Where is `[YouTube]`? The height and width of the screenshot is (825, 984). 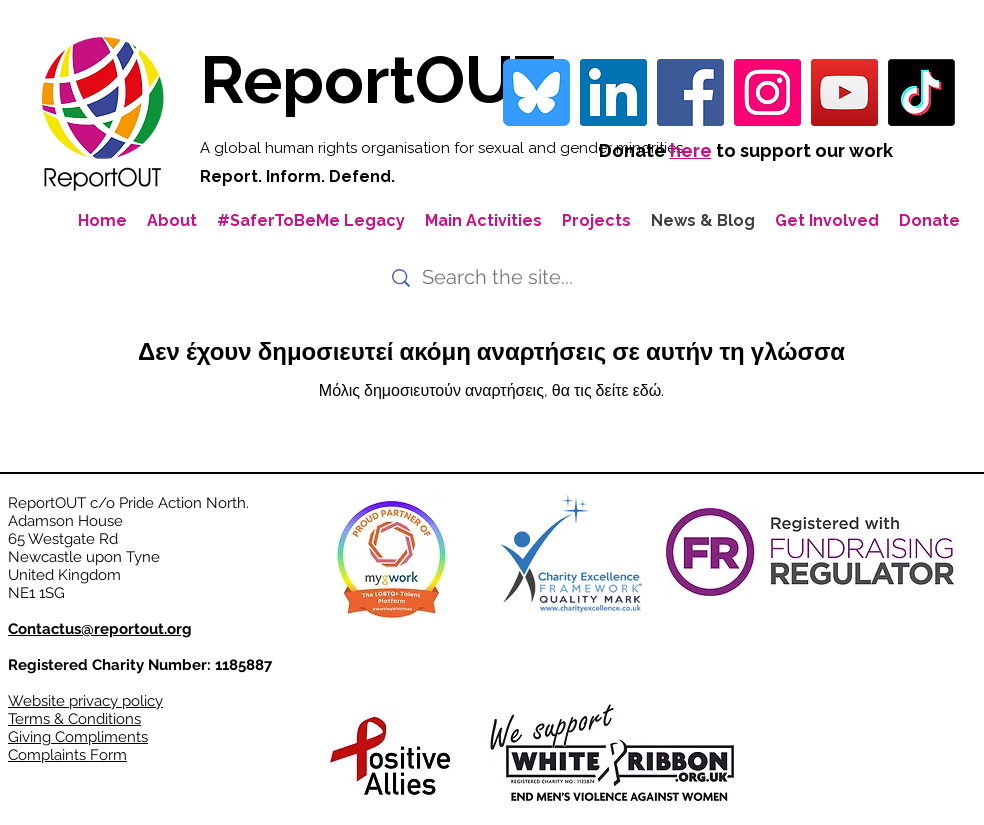 [YouTube] is located at coordinates (844, 92).